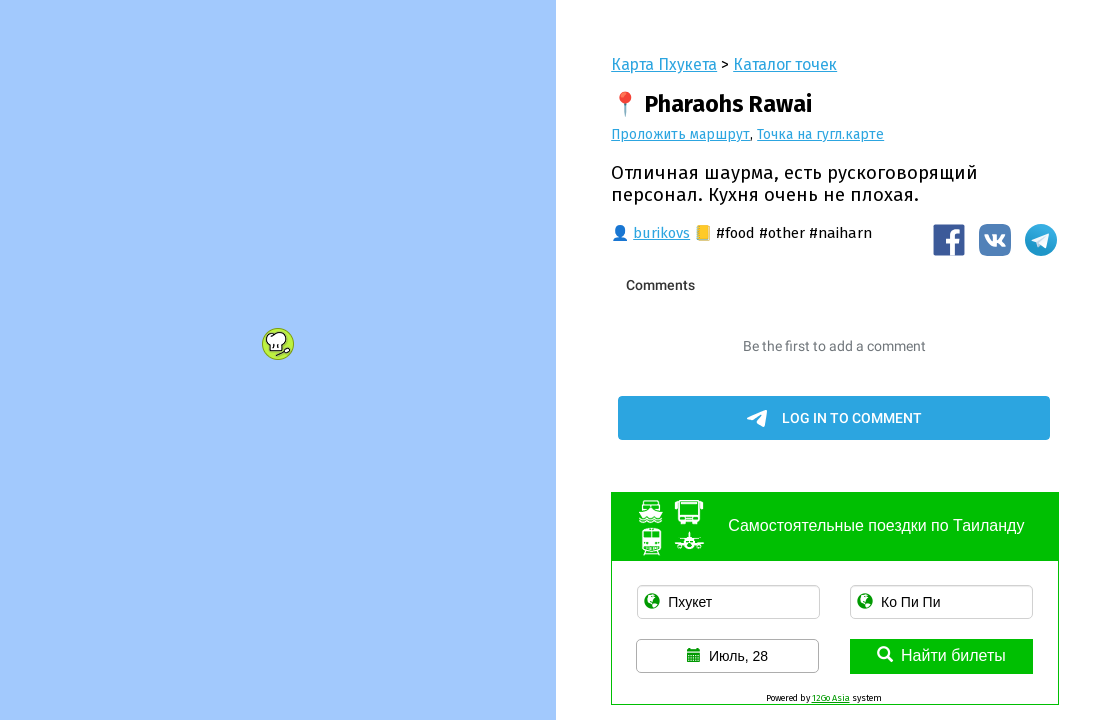  I want to click on burikovs, so click(661, 233).